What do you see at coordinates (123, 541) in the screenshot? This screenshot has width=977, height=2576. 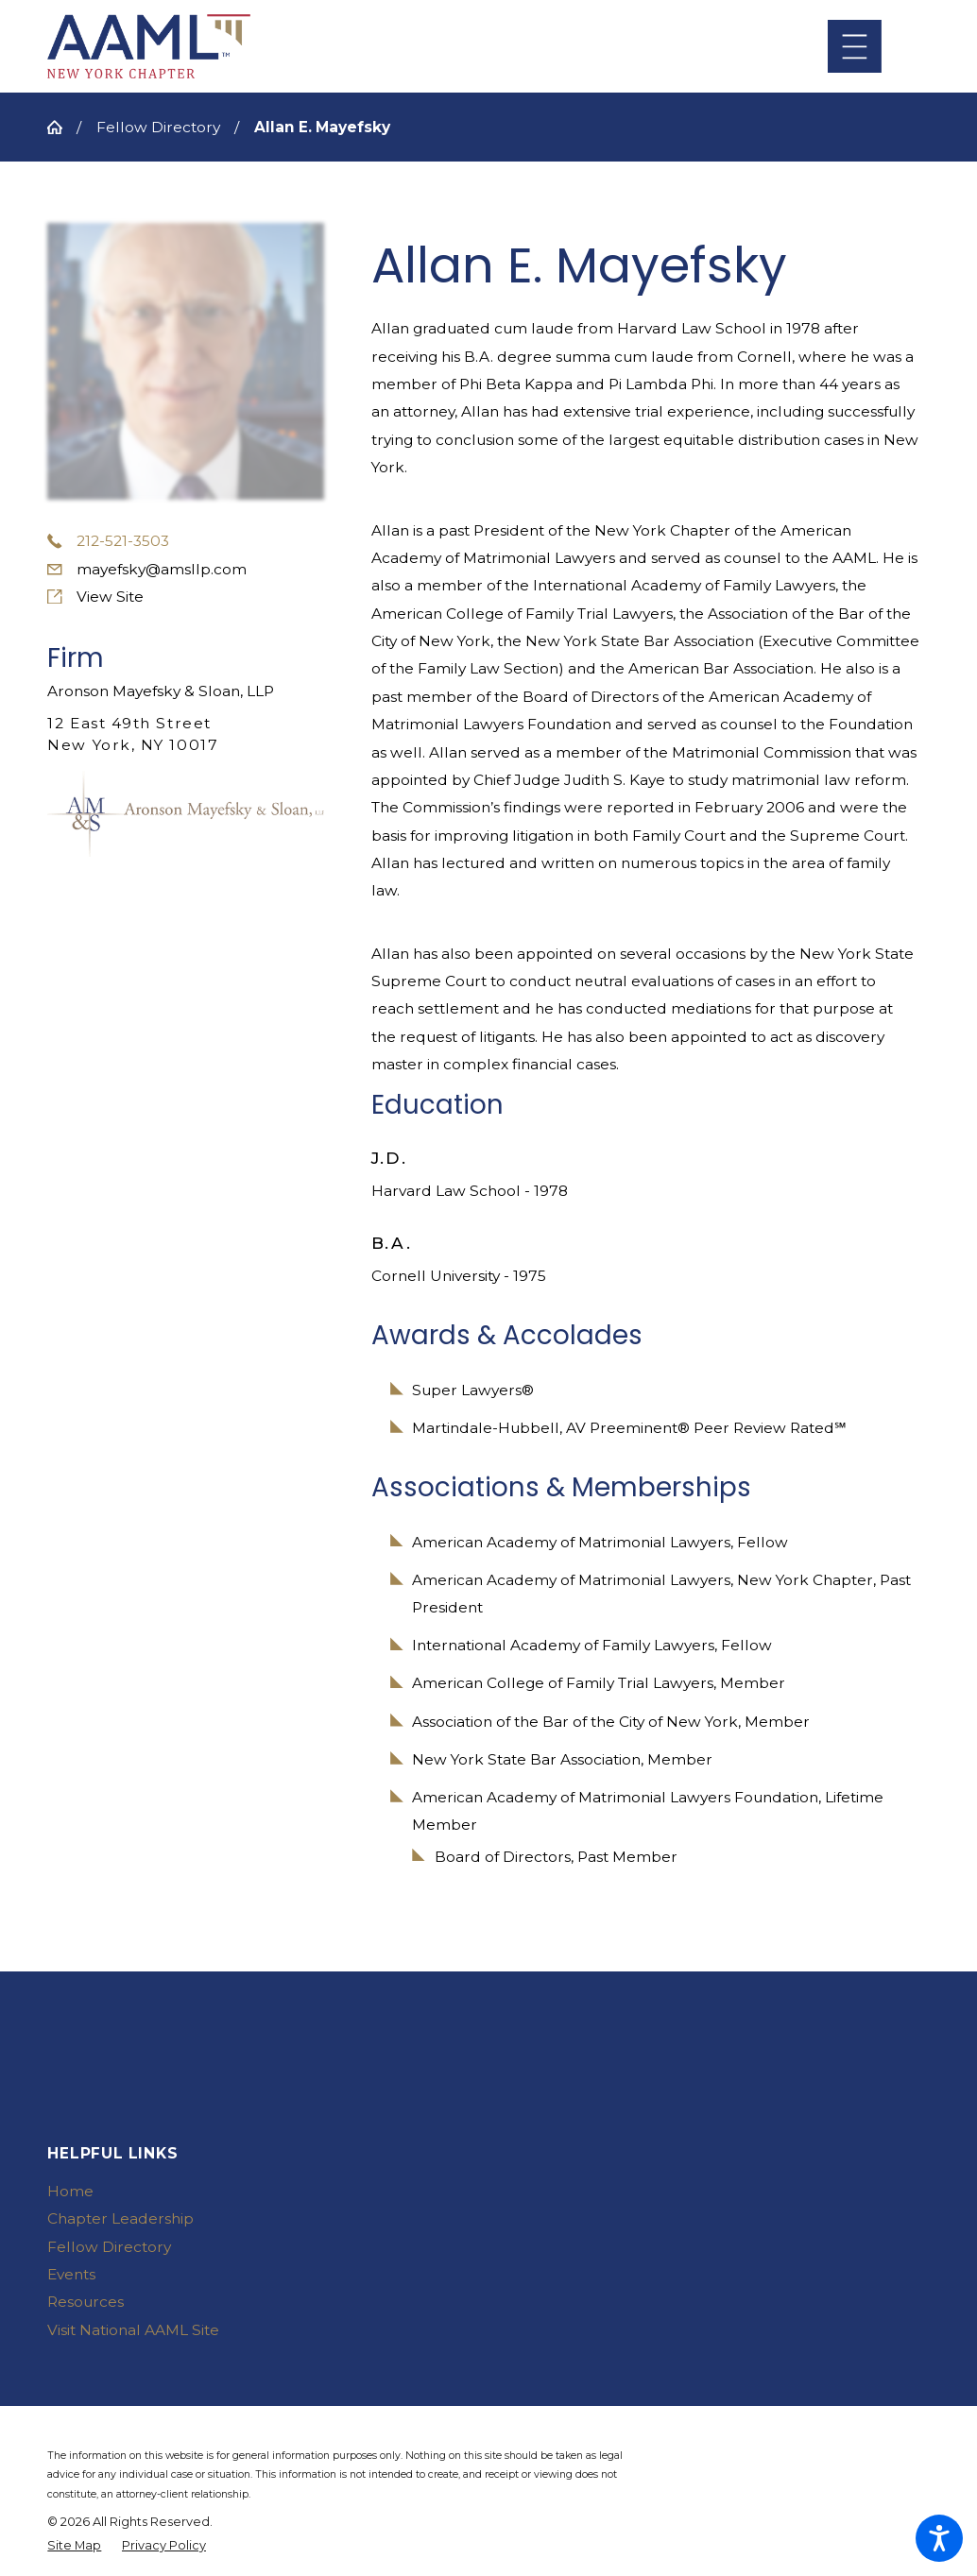 I see `212-521-3503` at bounding box center [123, 541].